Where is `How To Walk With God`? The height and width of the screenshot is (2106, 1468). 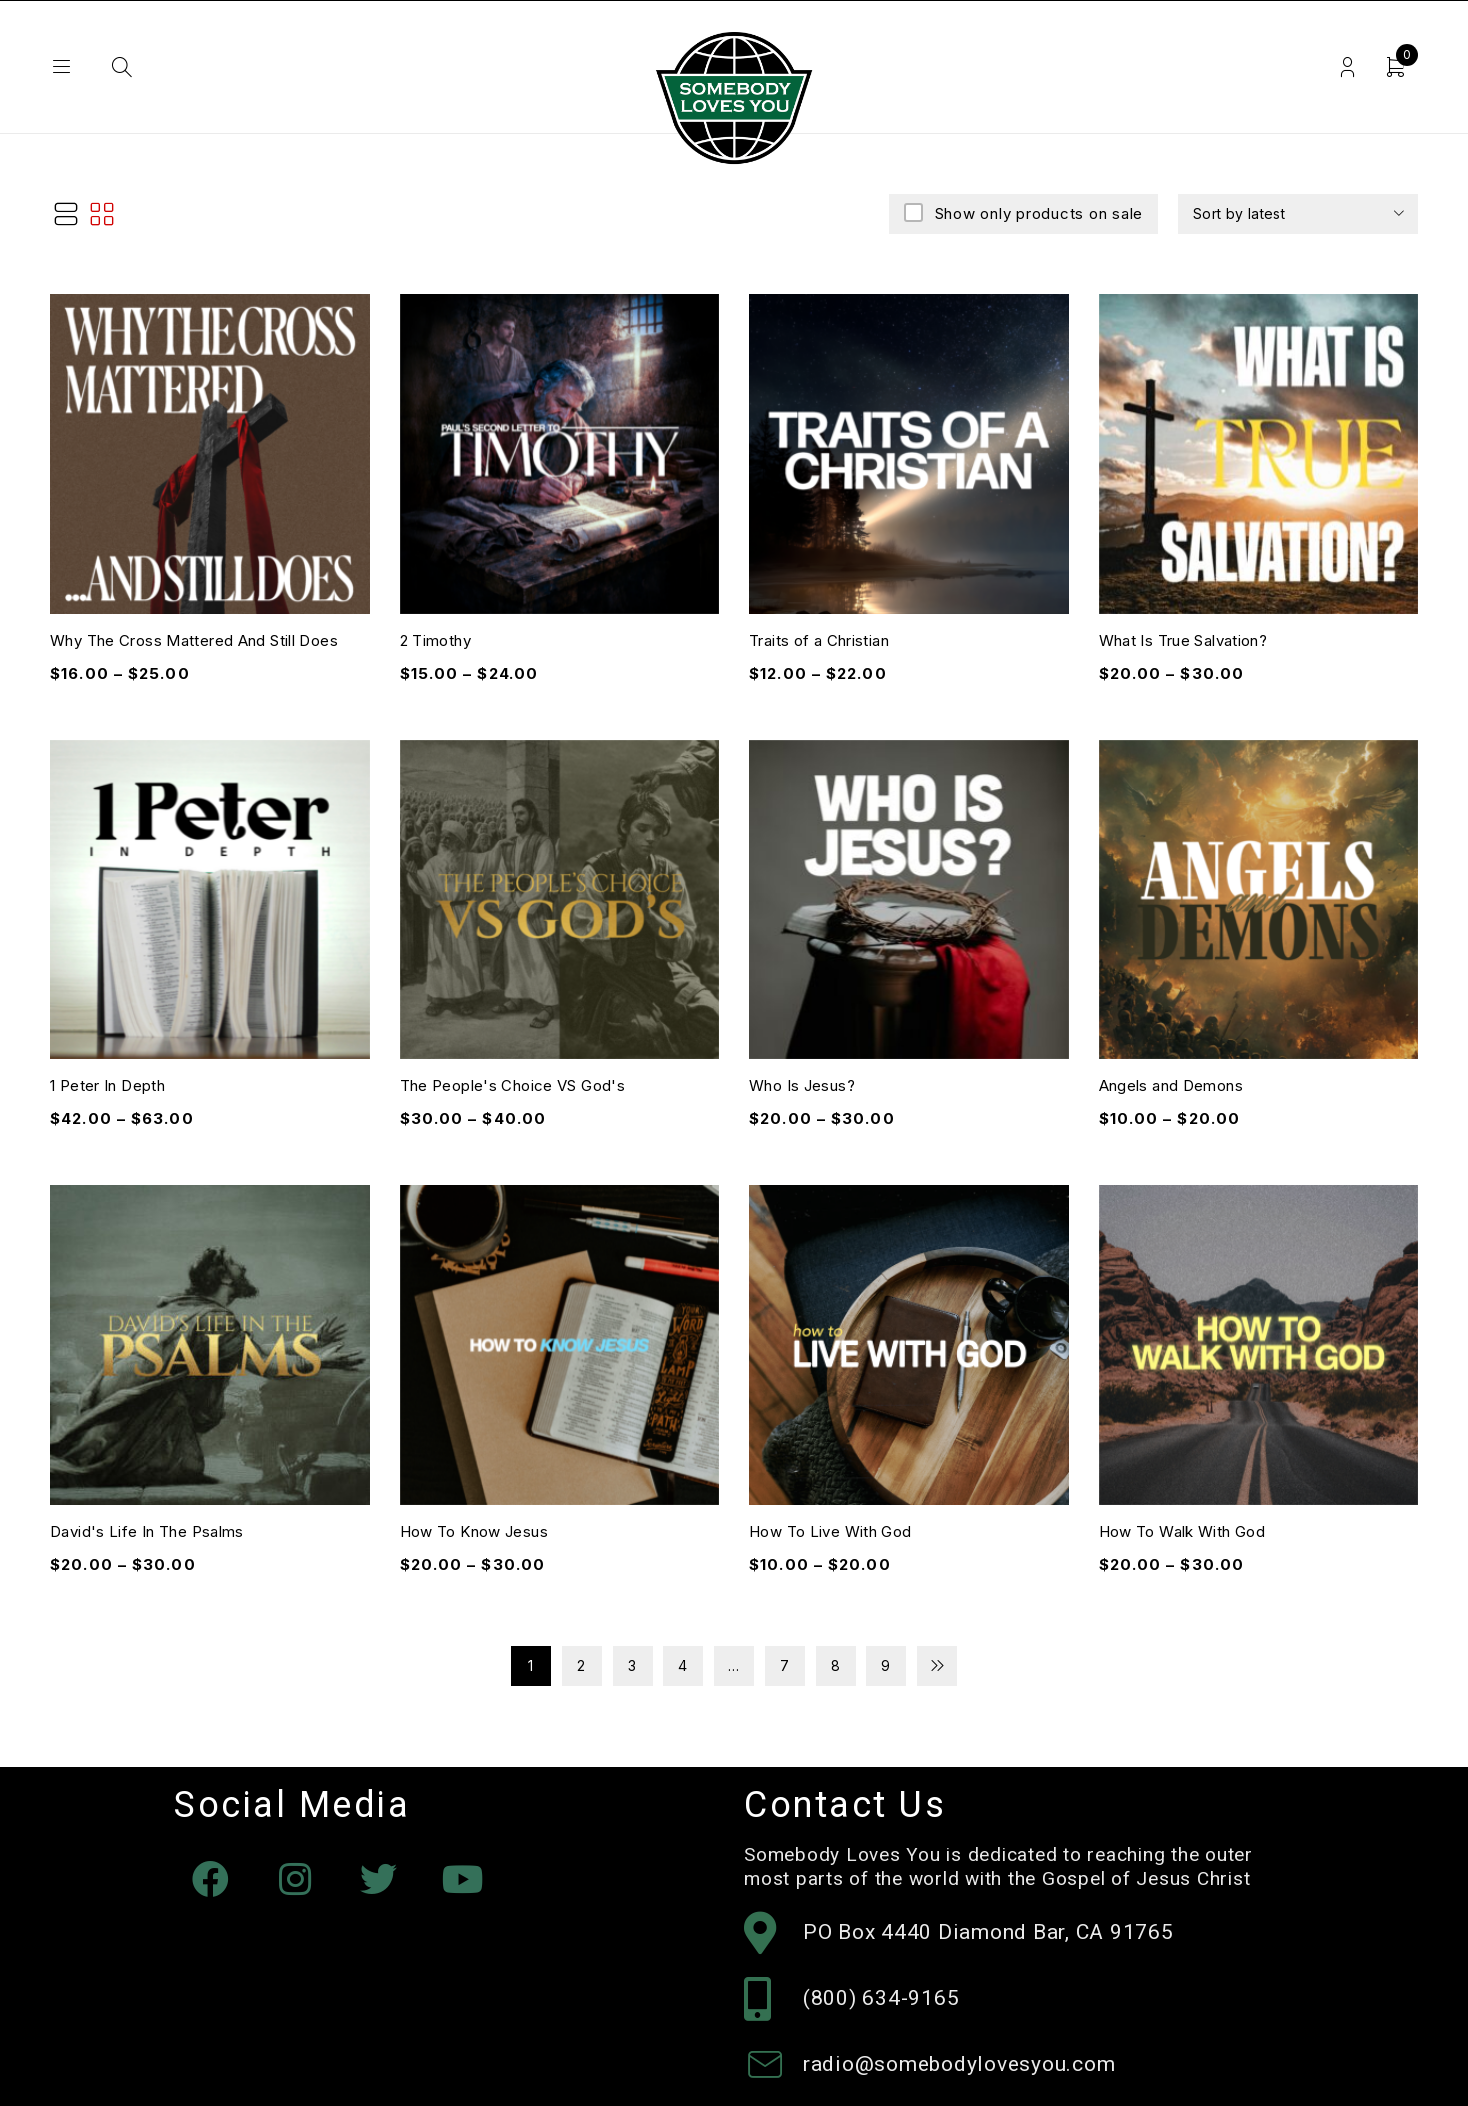
How To Walk With God is located at coordinates (1182, 1531).